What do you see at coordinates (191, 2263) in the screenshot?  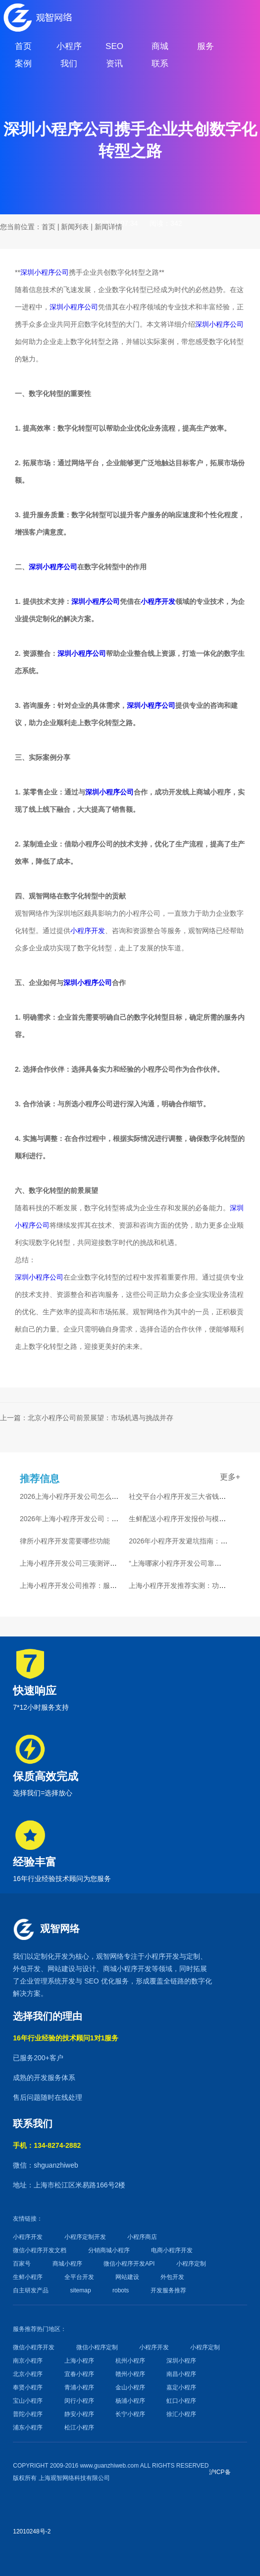 I see `小程序定制` at bounding box center [191, 2263].